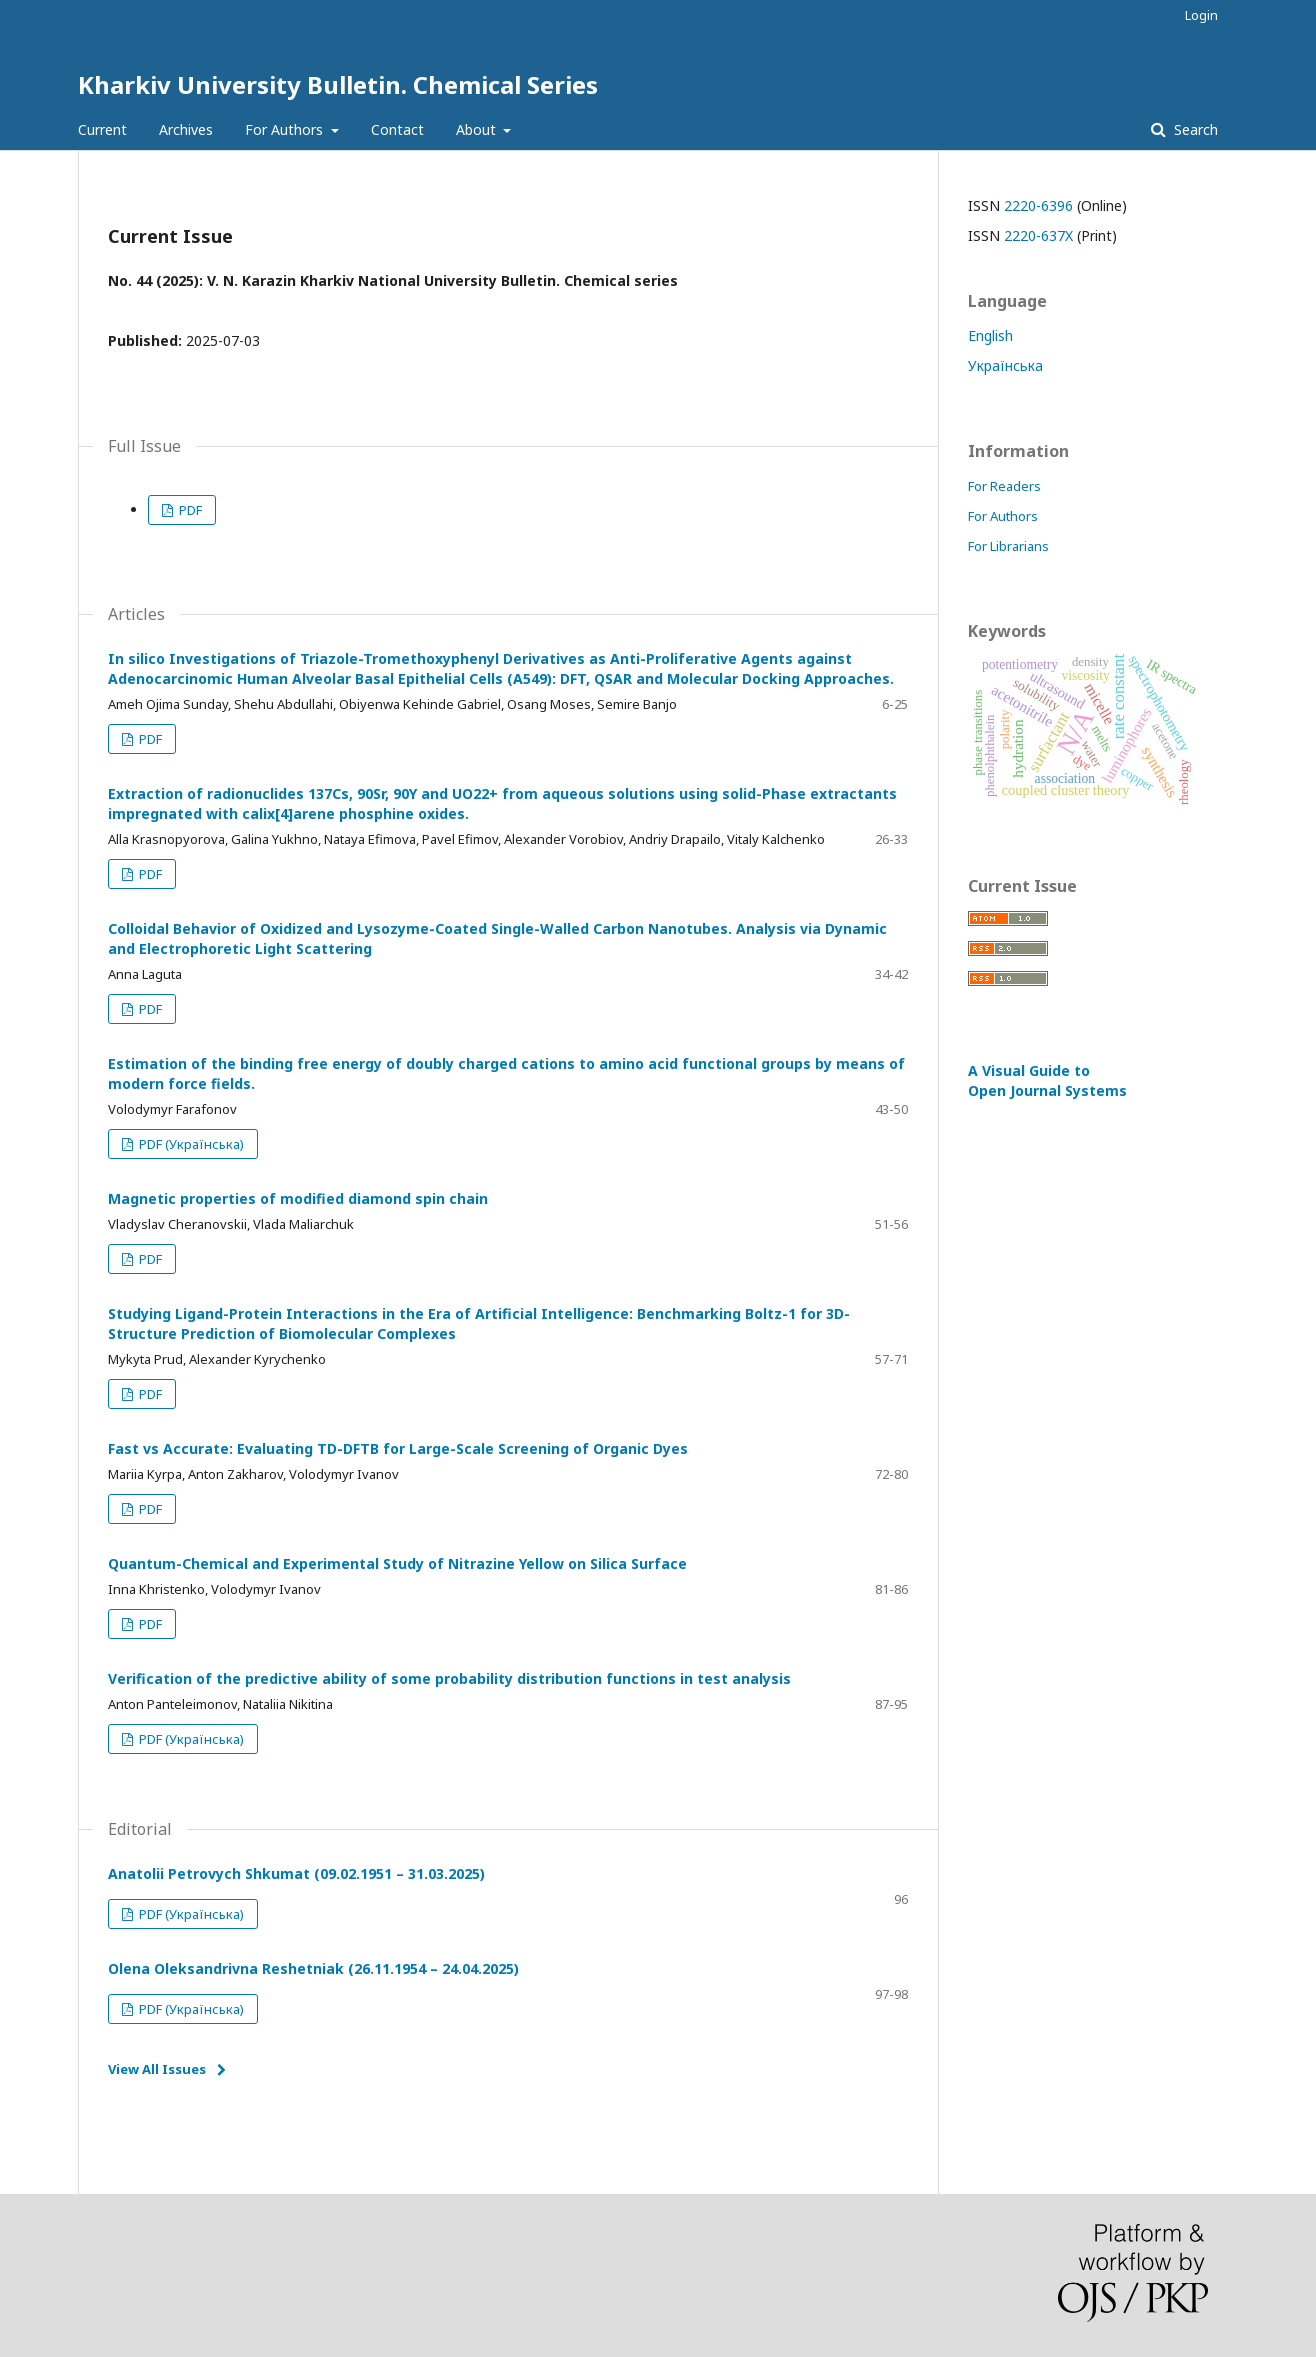 The image size is (1316, 2357). I want to click on View All Issues, so click(157, 2069).